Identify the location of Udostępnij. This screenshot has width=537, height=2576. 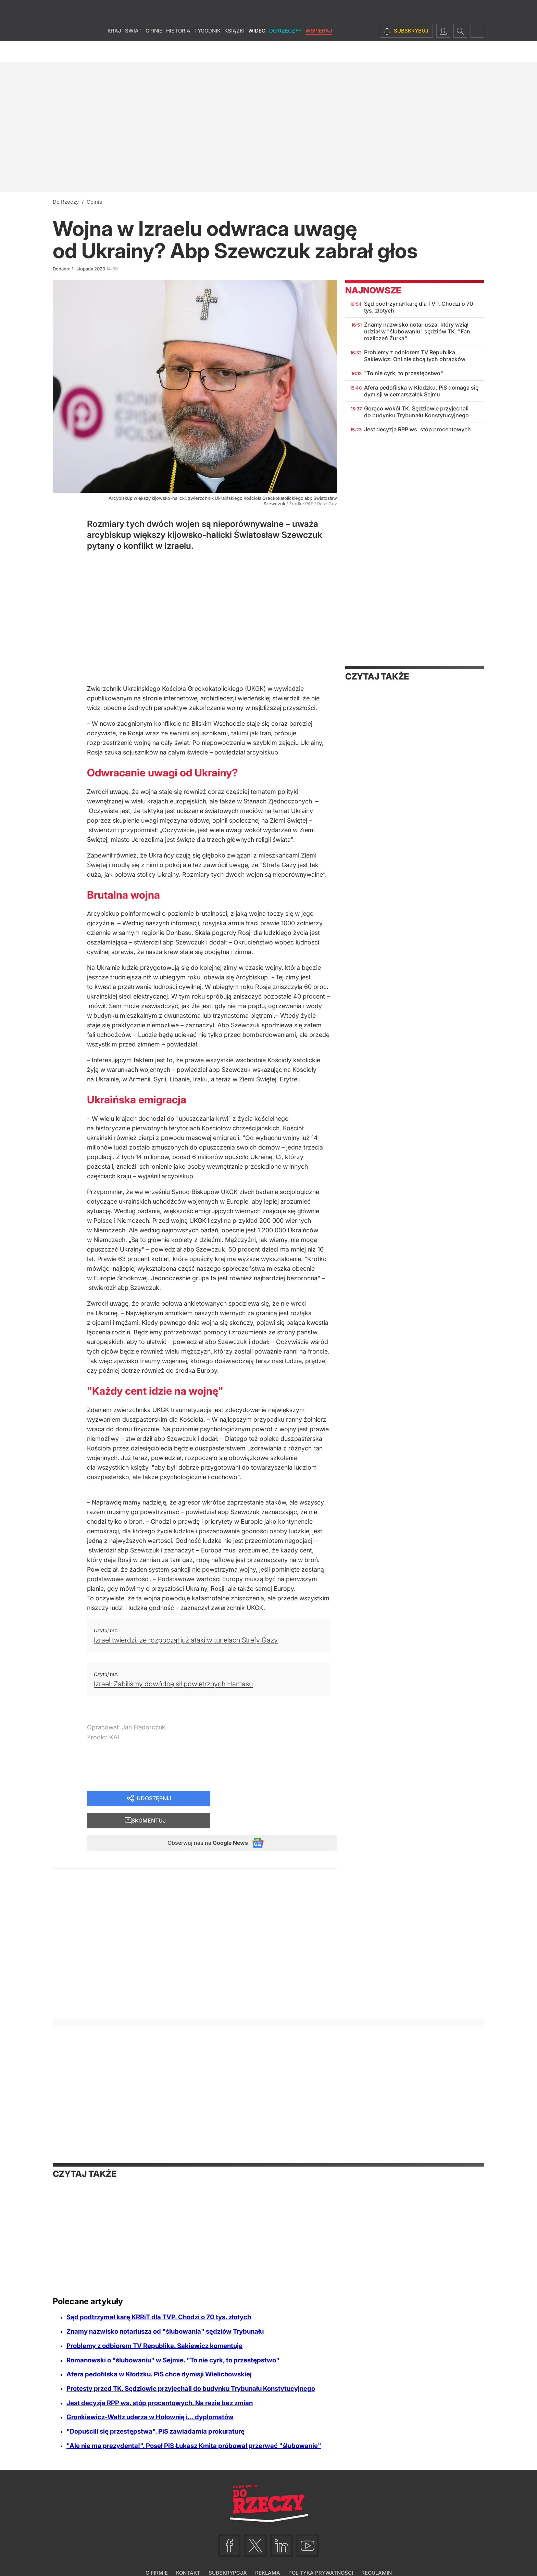
(153, 1799).